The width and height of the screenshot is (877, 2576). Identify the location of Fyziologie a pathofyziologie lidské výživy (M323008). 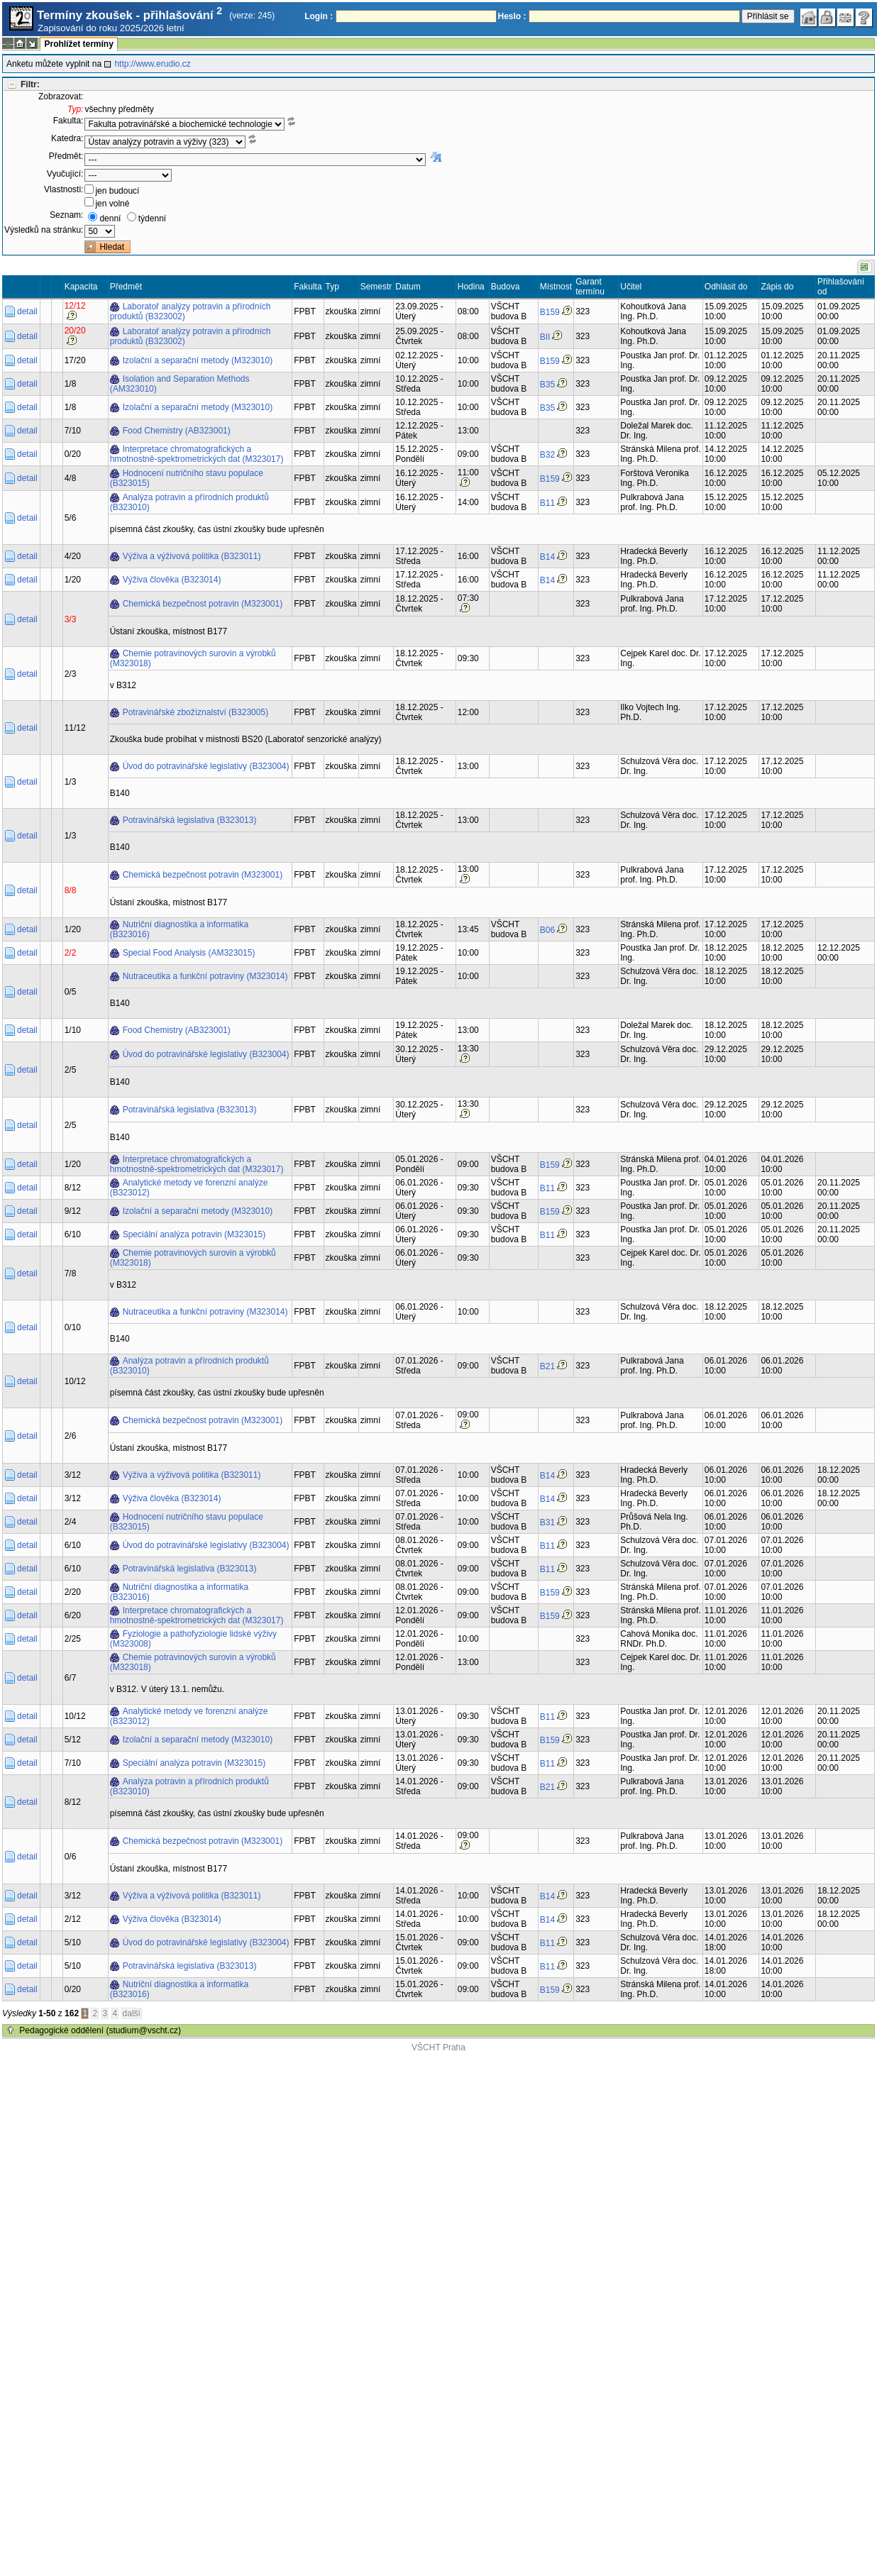
(193, 1639).